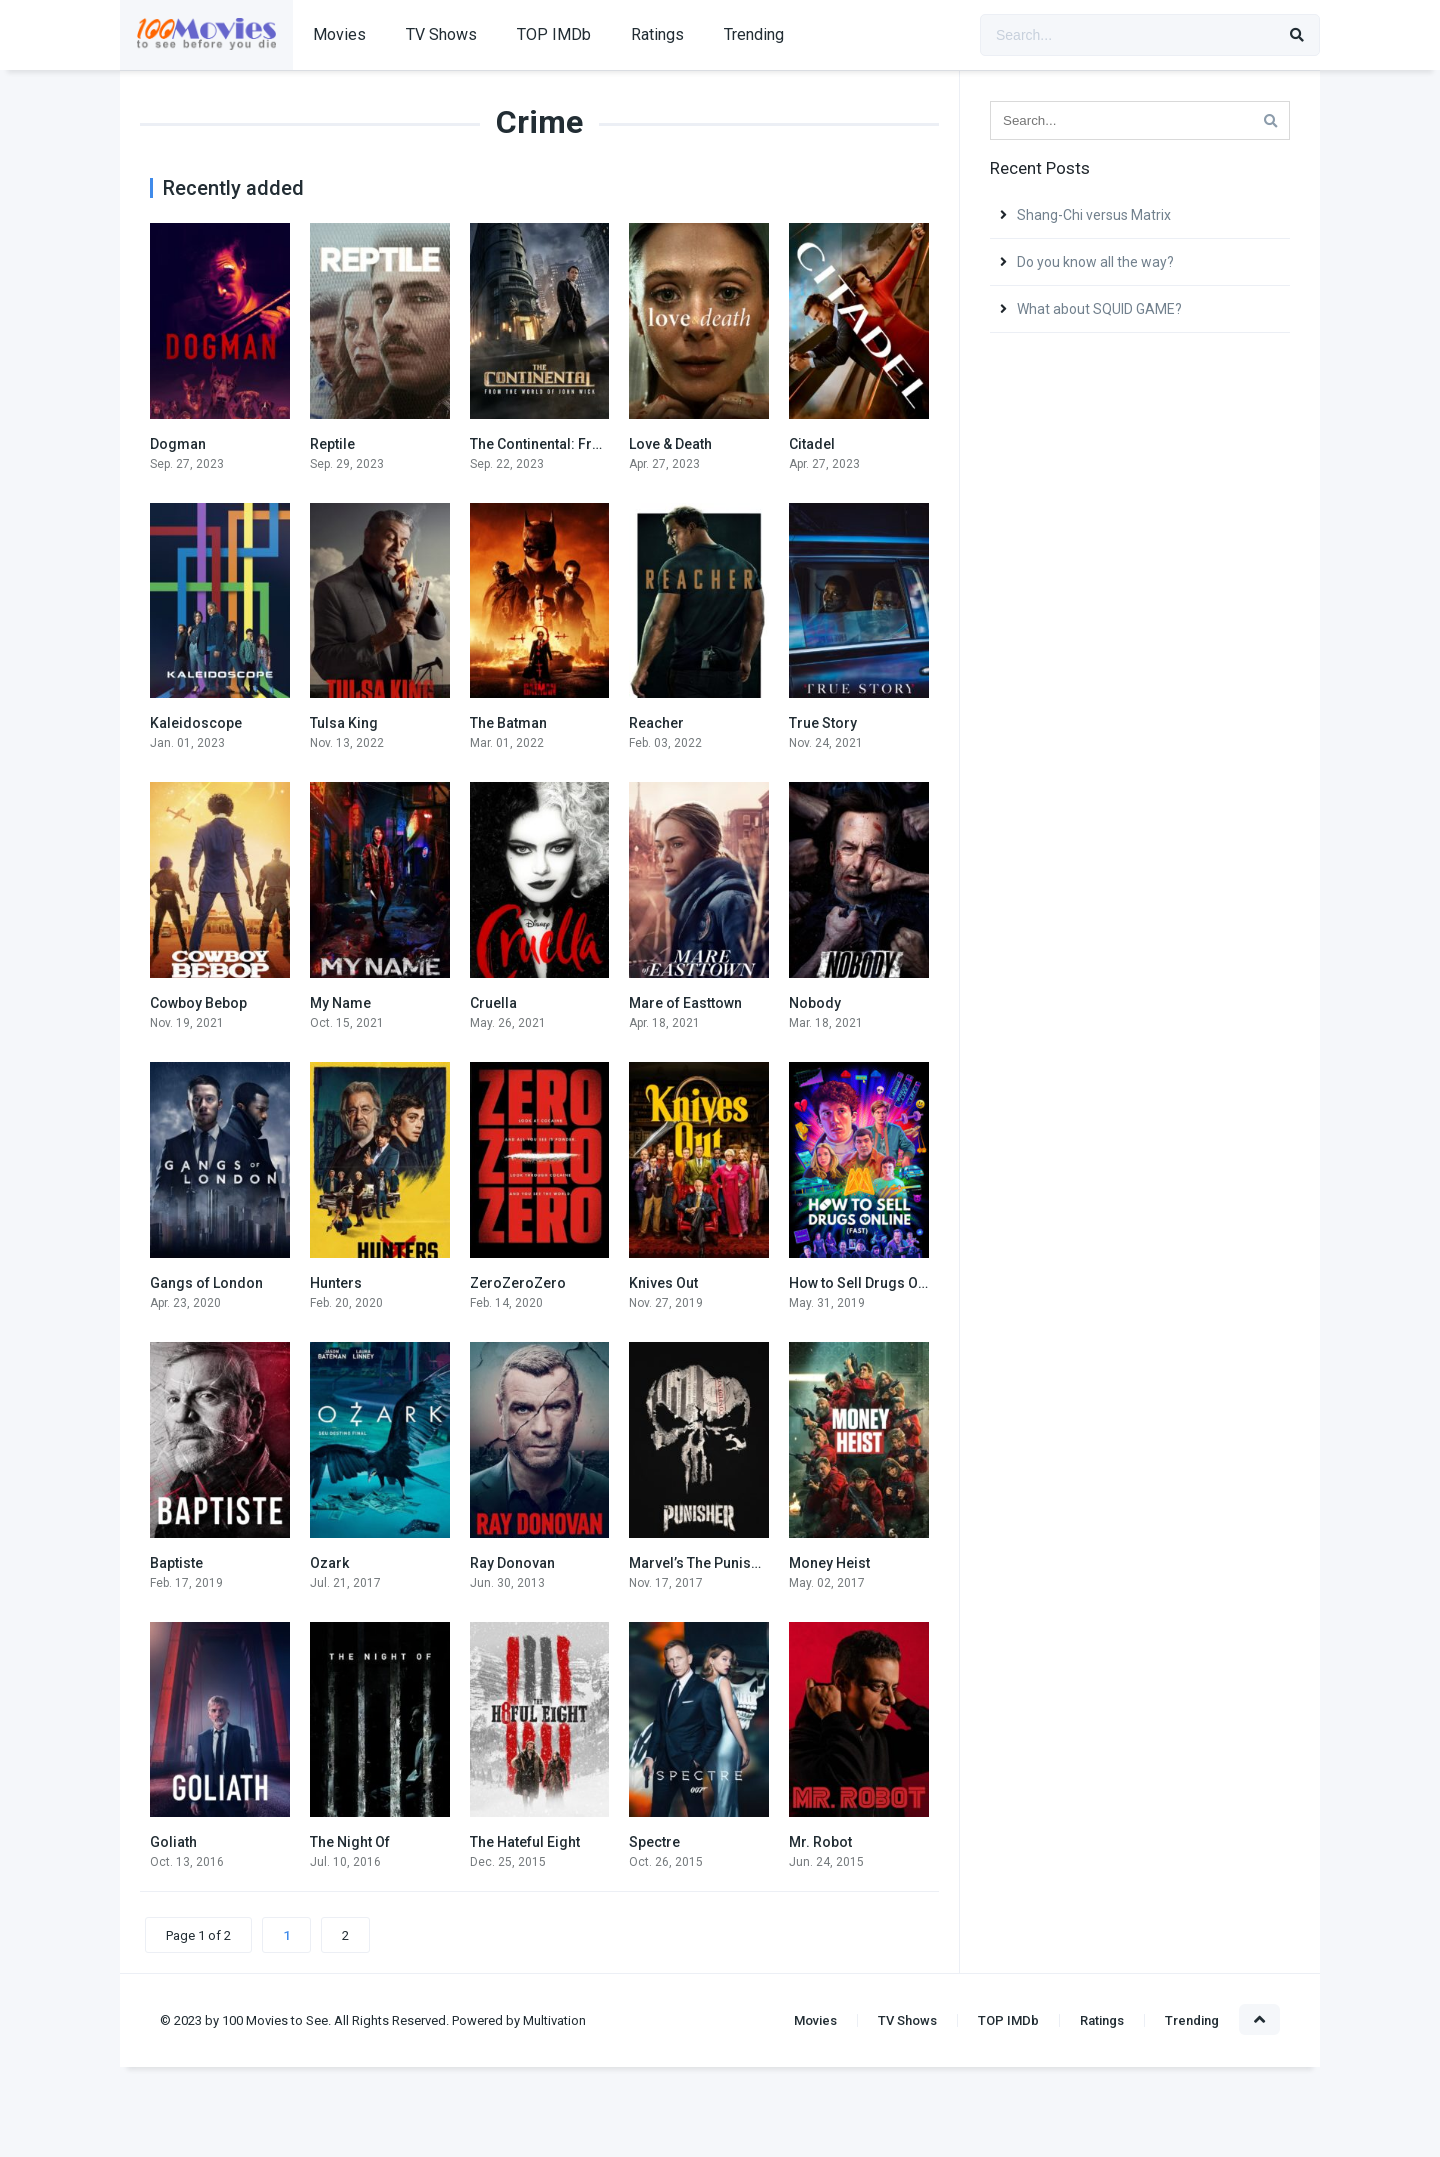 The width and height of the screenshot is (1440, 2157). What do you see at coordinates (1099, 309) in the screenshot?
I see `What about SQUID GAME?` at bounding box center [1099, 309].